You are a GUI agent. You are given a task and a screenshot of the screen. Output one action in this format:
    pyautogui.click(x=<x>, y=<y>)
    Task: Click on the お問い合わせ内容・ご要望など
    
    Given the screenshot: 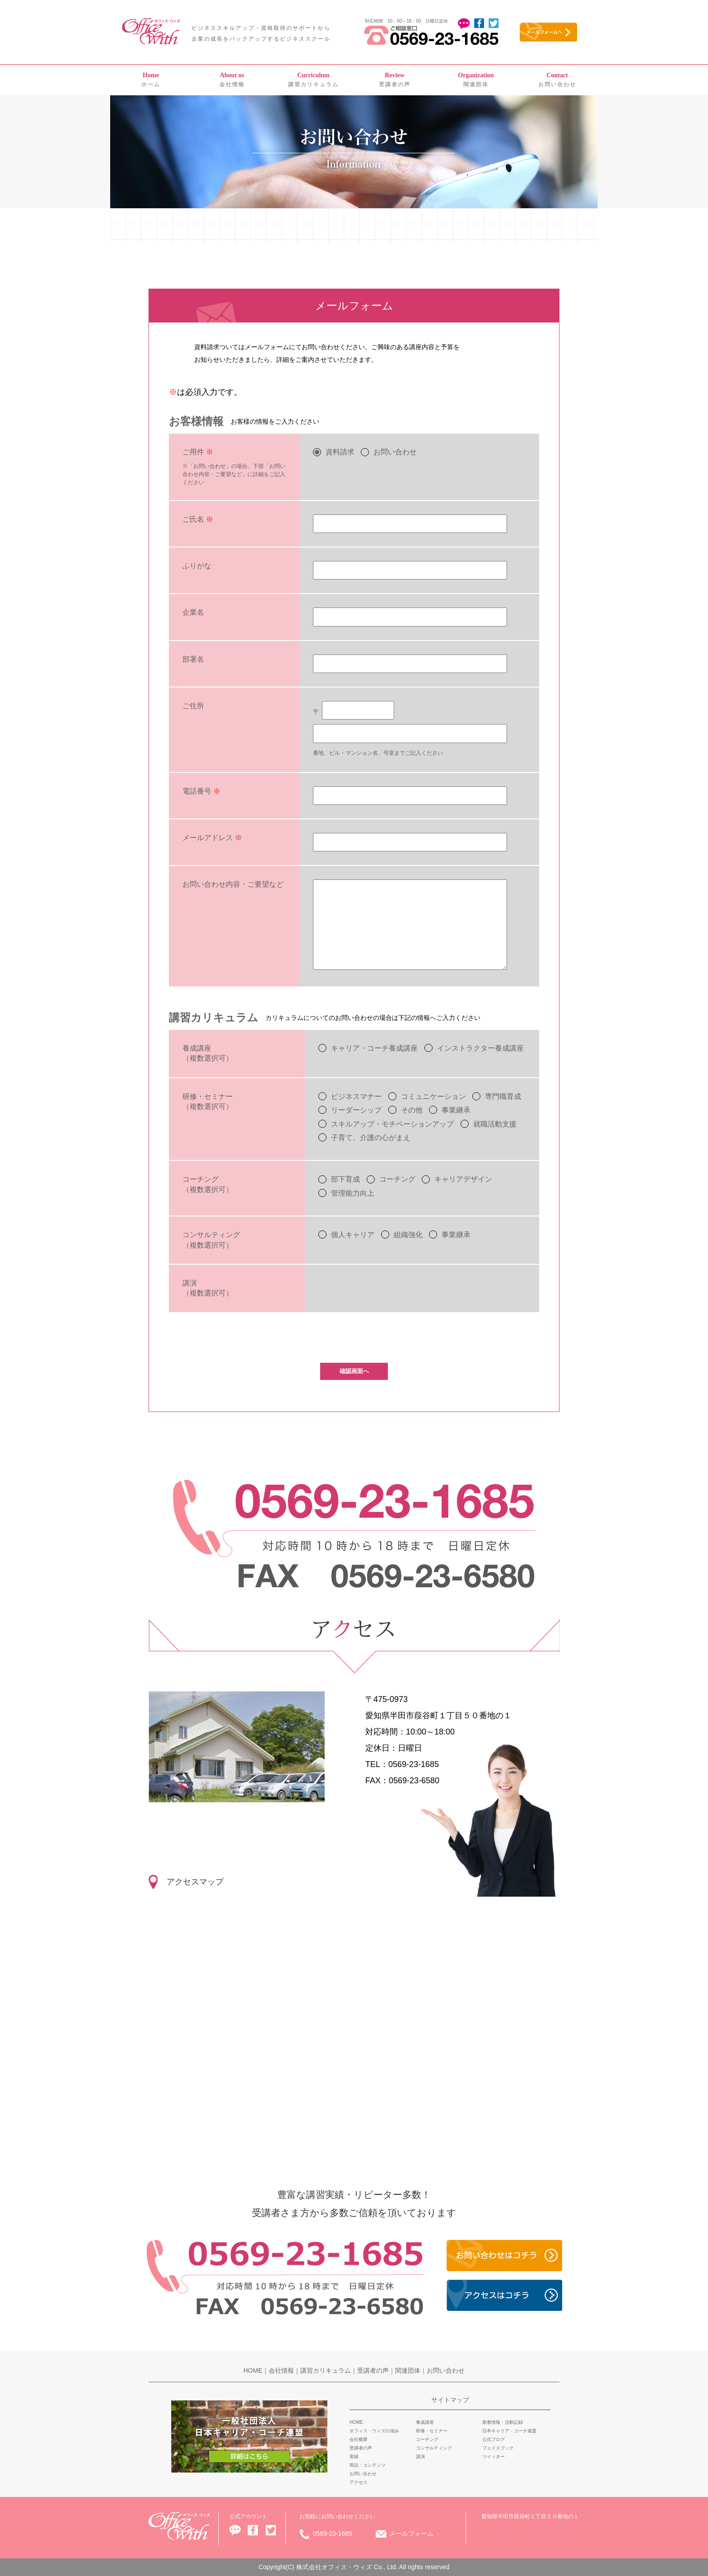 What is the action you would take?
    pyautogui.click(x=233, y=884)
    